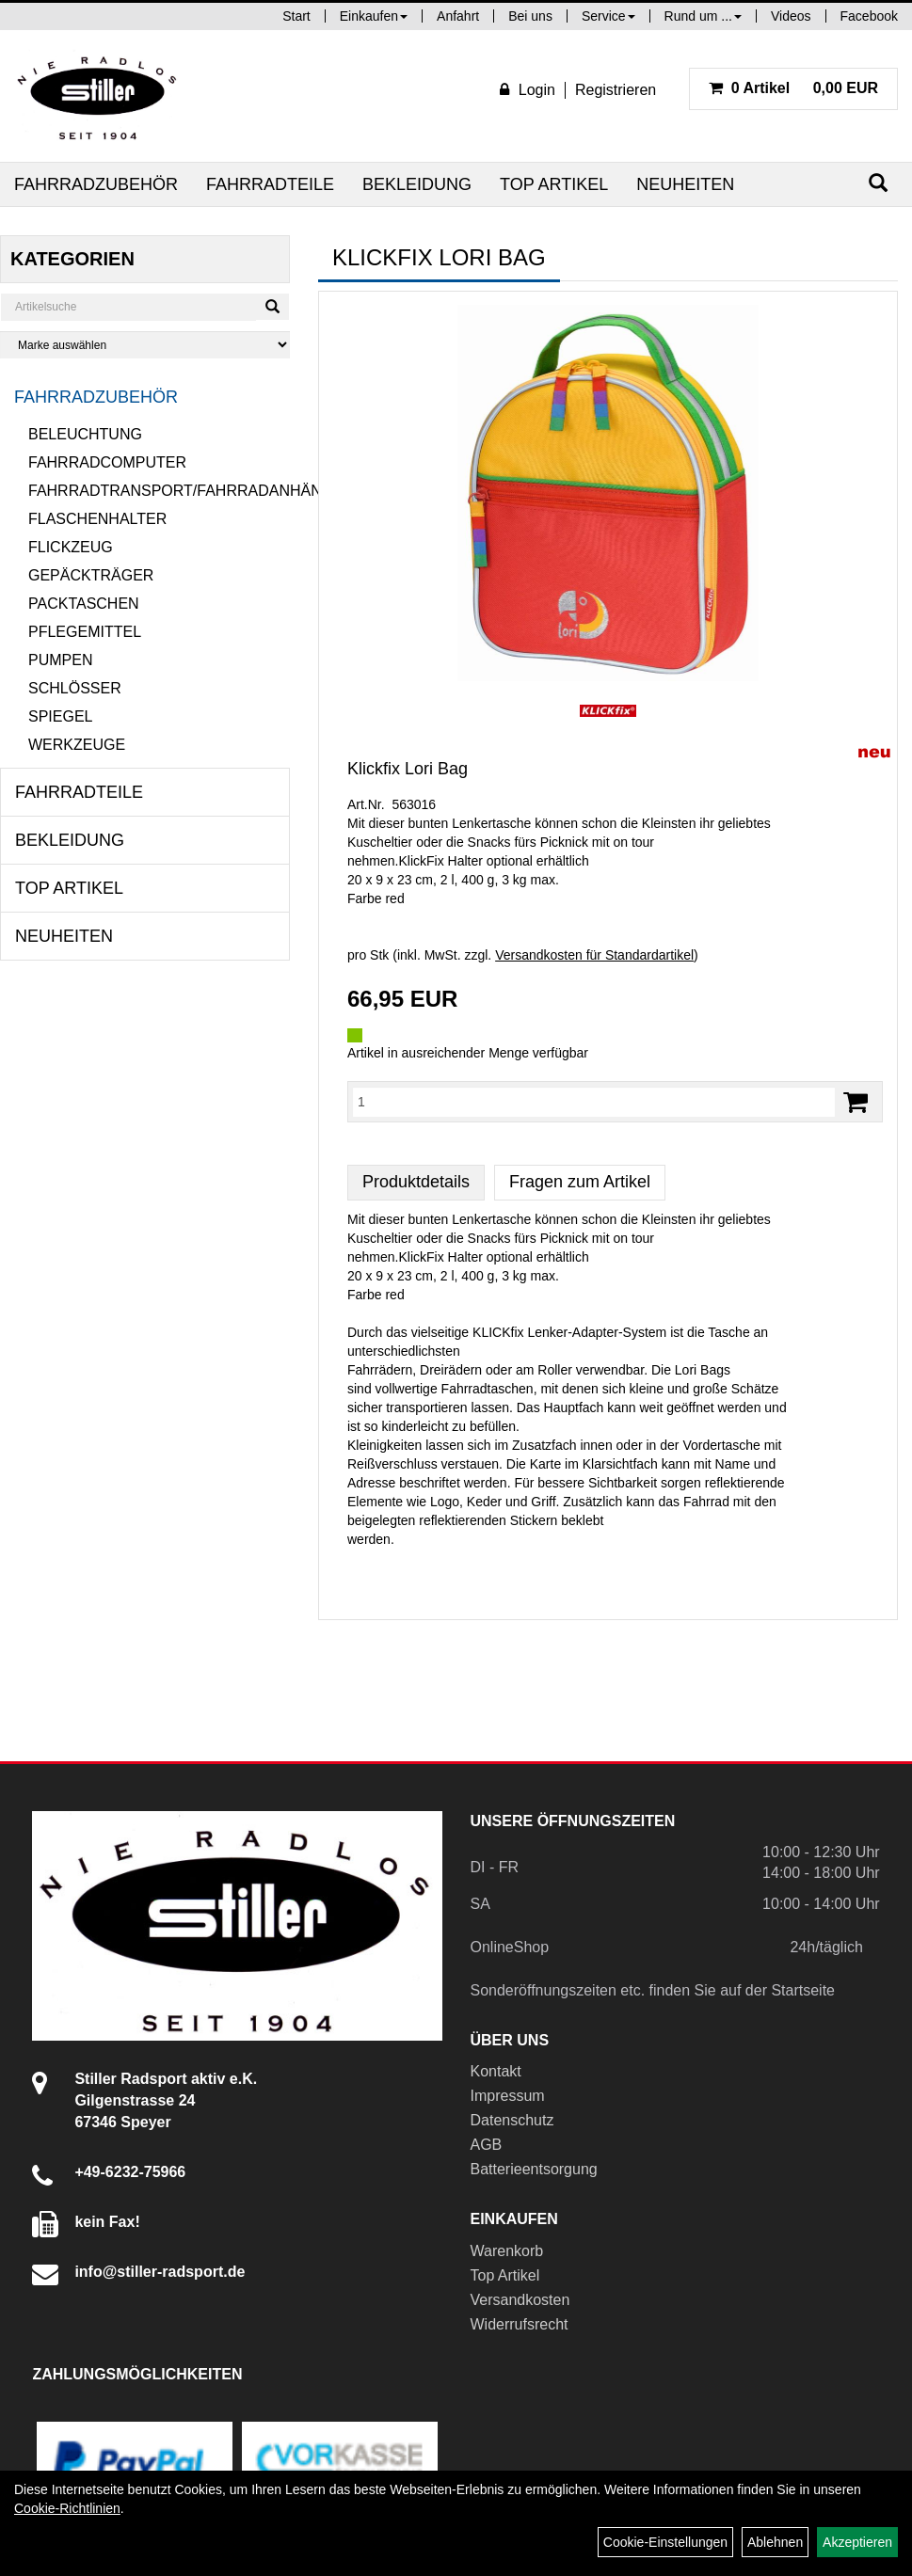  Describe the element at coordinates (615, 90) in the screenshot. I see `Registrieren` at that location.